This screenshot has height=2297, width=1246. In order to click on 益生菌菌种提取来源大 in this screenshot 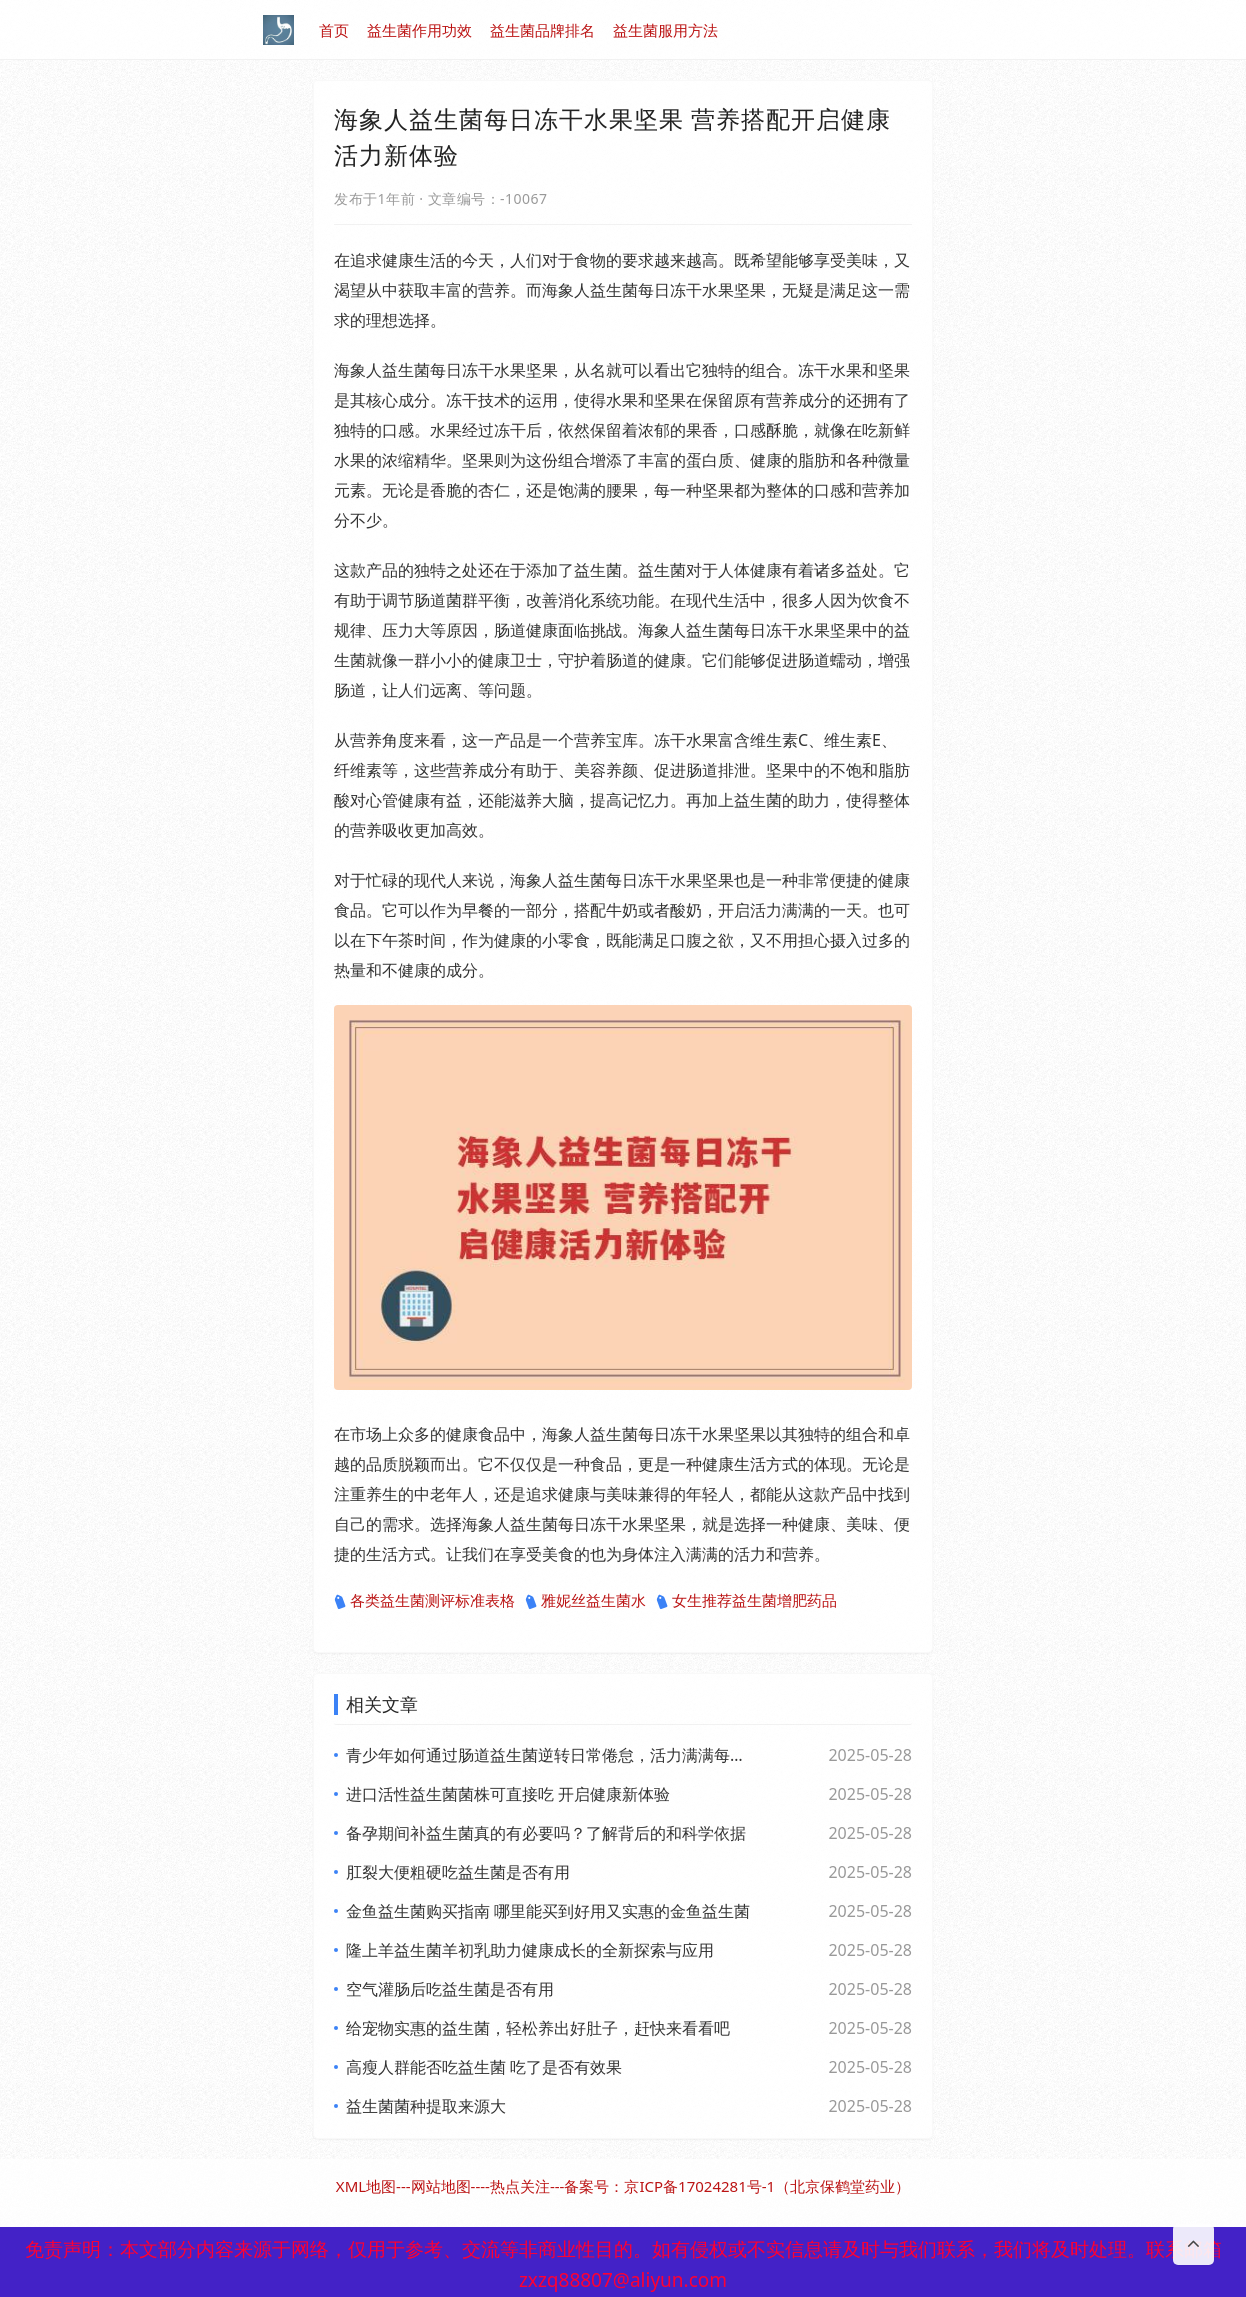, I will do `click(426, 2106)`.